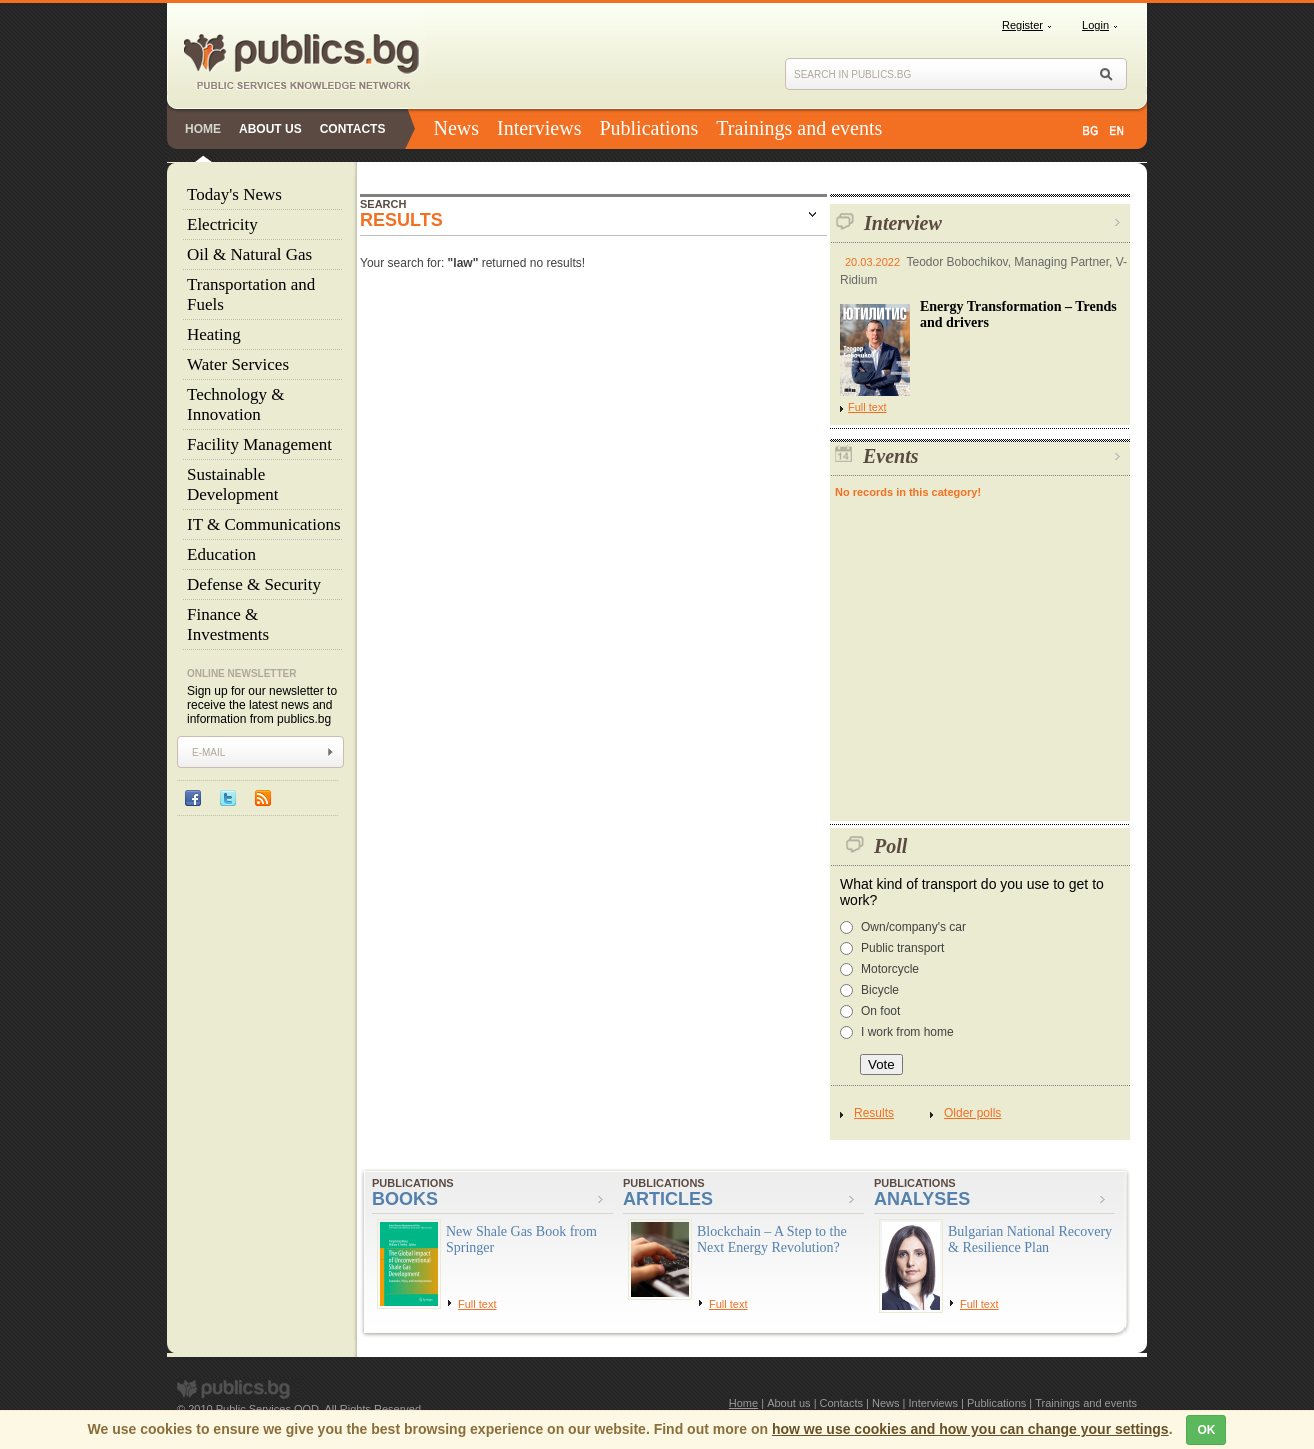 The image size is (1314, 1449). I want to click on Blockchain – A Step to the Next Energy Revolution?, so click(772, 1239).